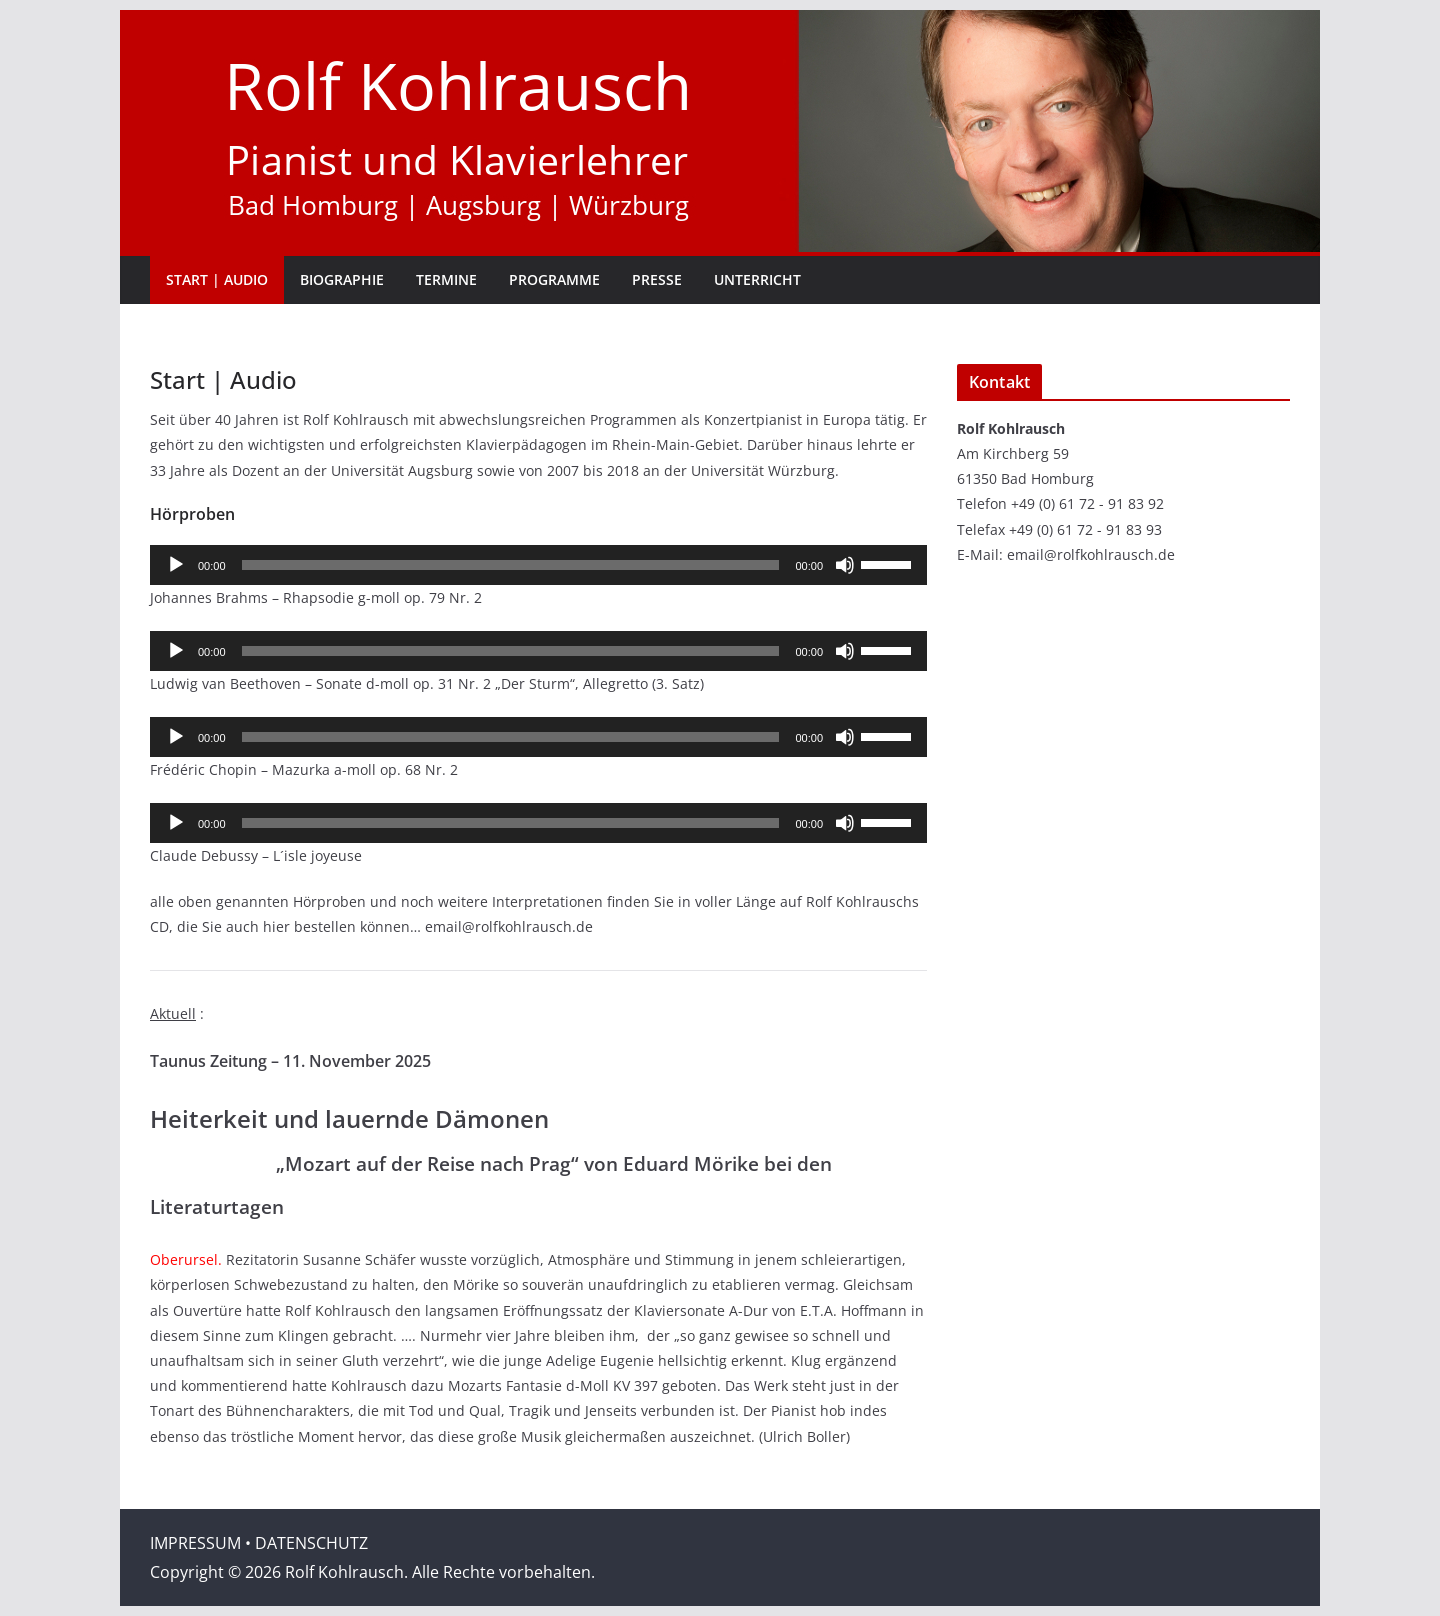 The image size is (1440, 1616). Describe the element at coordinates (176, 565) in the screenshot. I see `[Wiedergeben]` at that location.